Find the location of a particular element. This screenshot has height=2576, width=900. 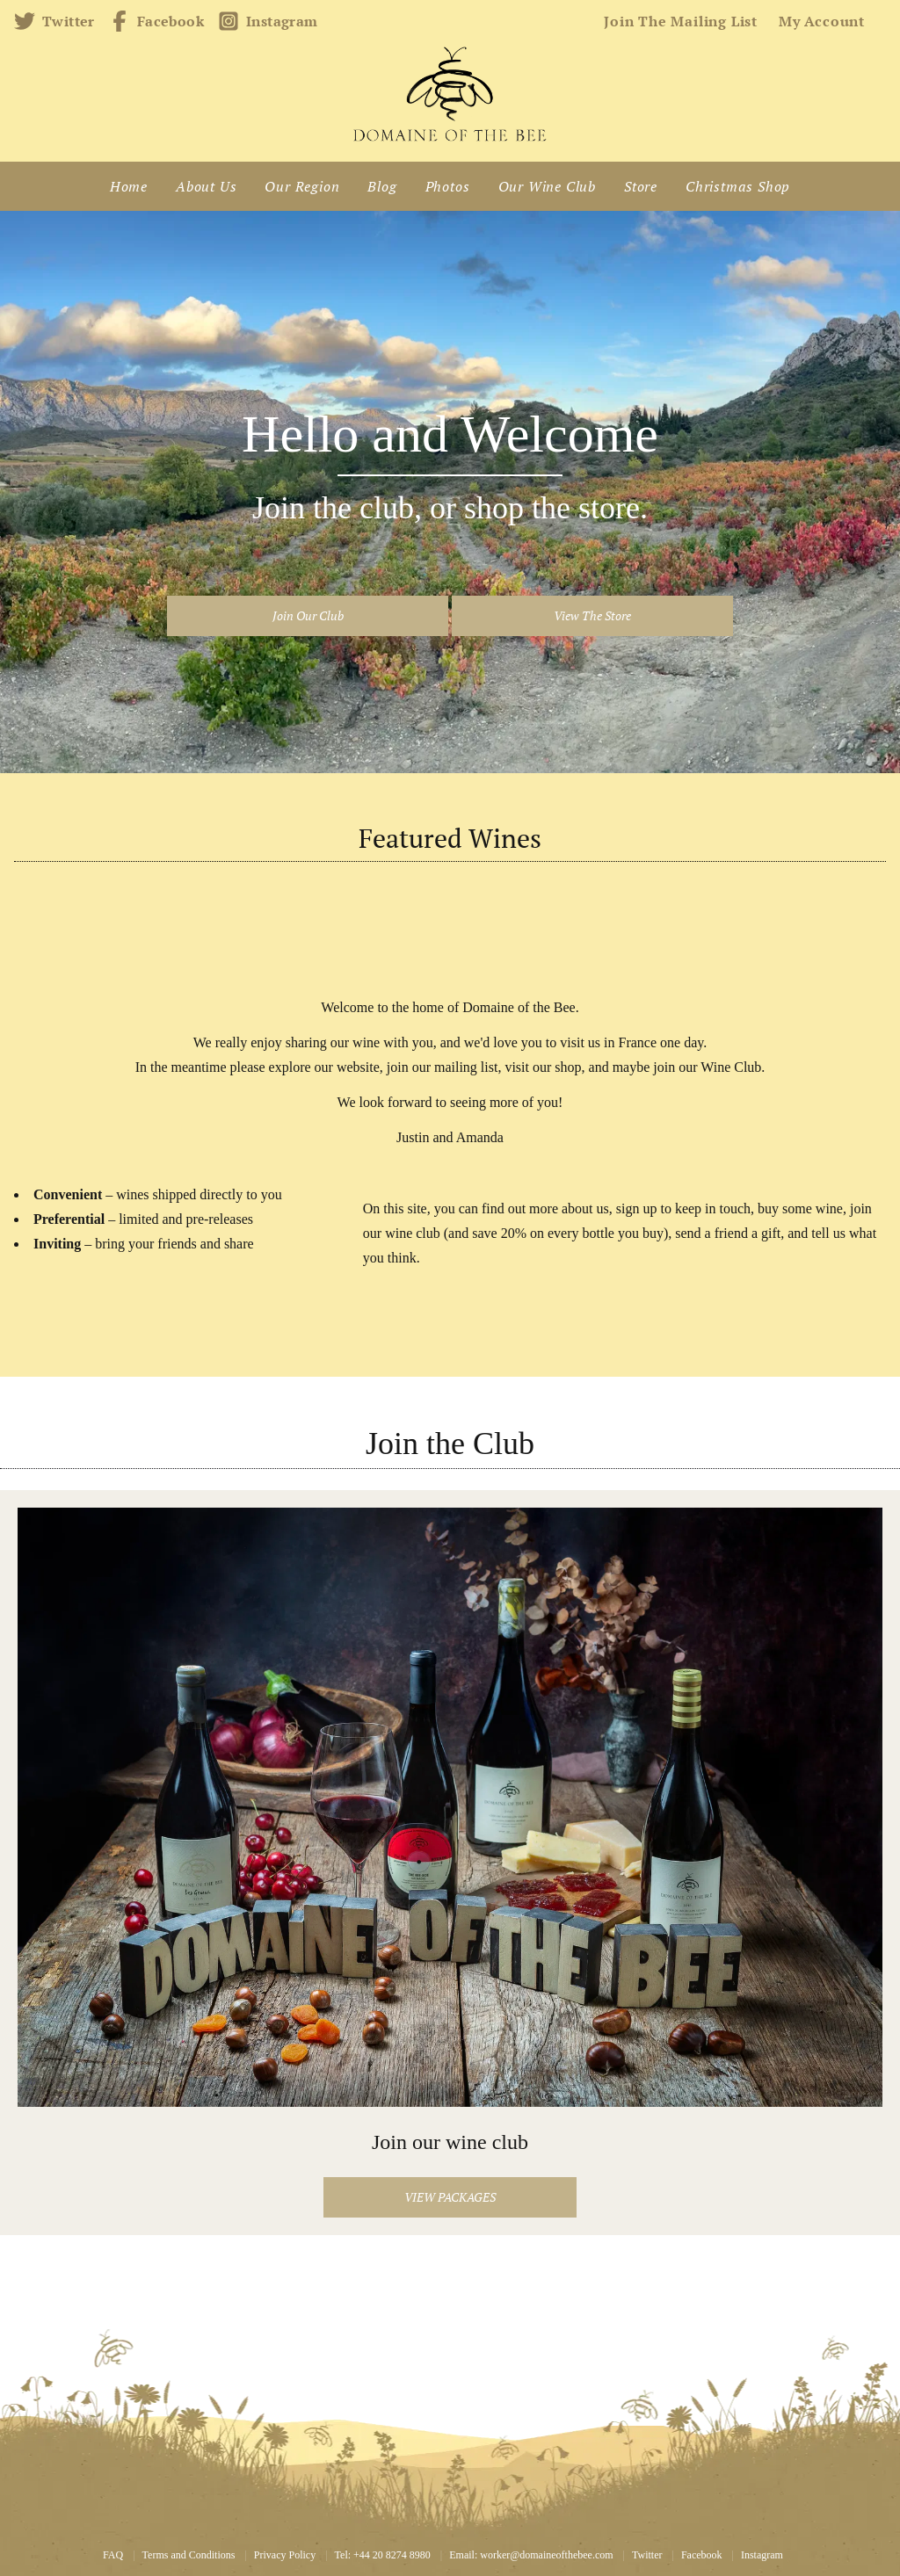

Privacy Policy is located at coordinates (285, 2555).